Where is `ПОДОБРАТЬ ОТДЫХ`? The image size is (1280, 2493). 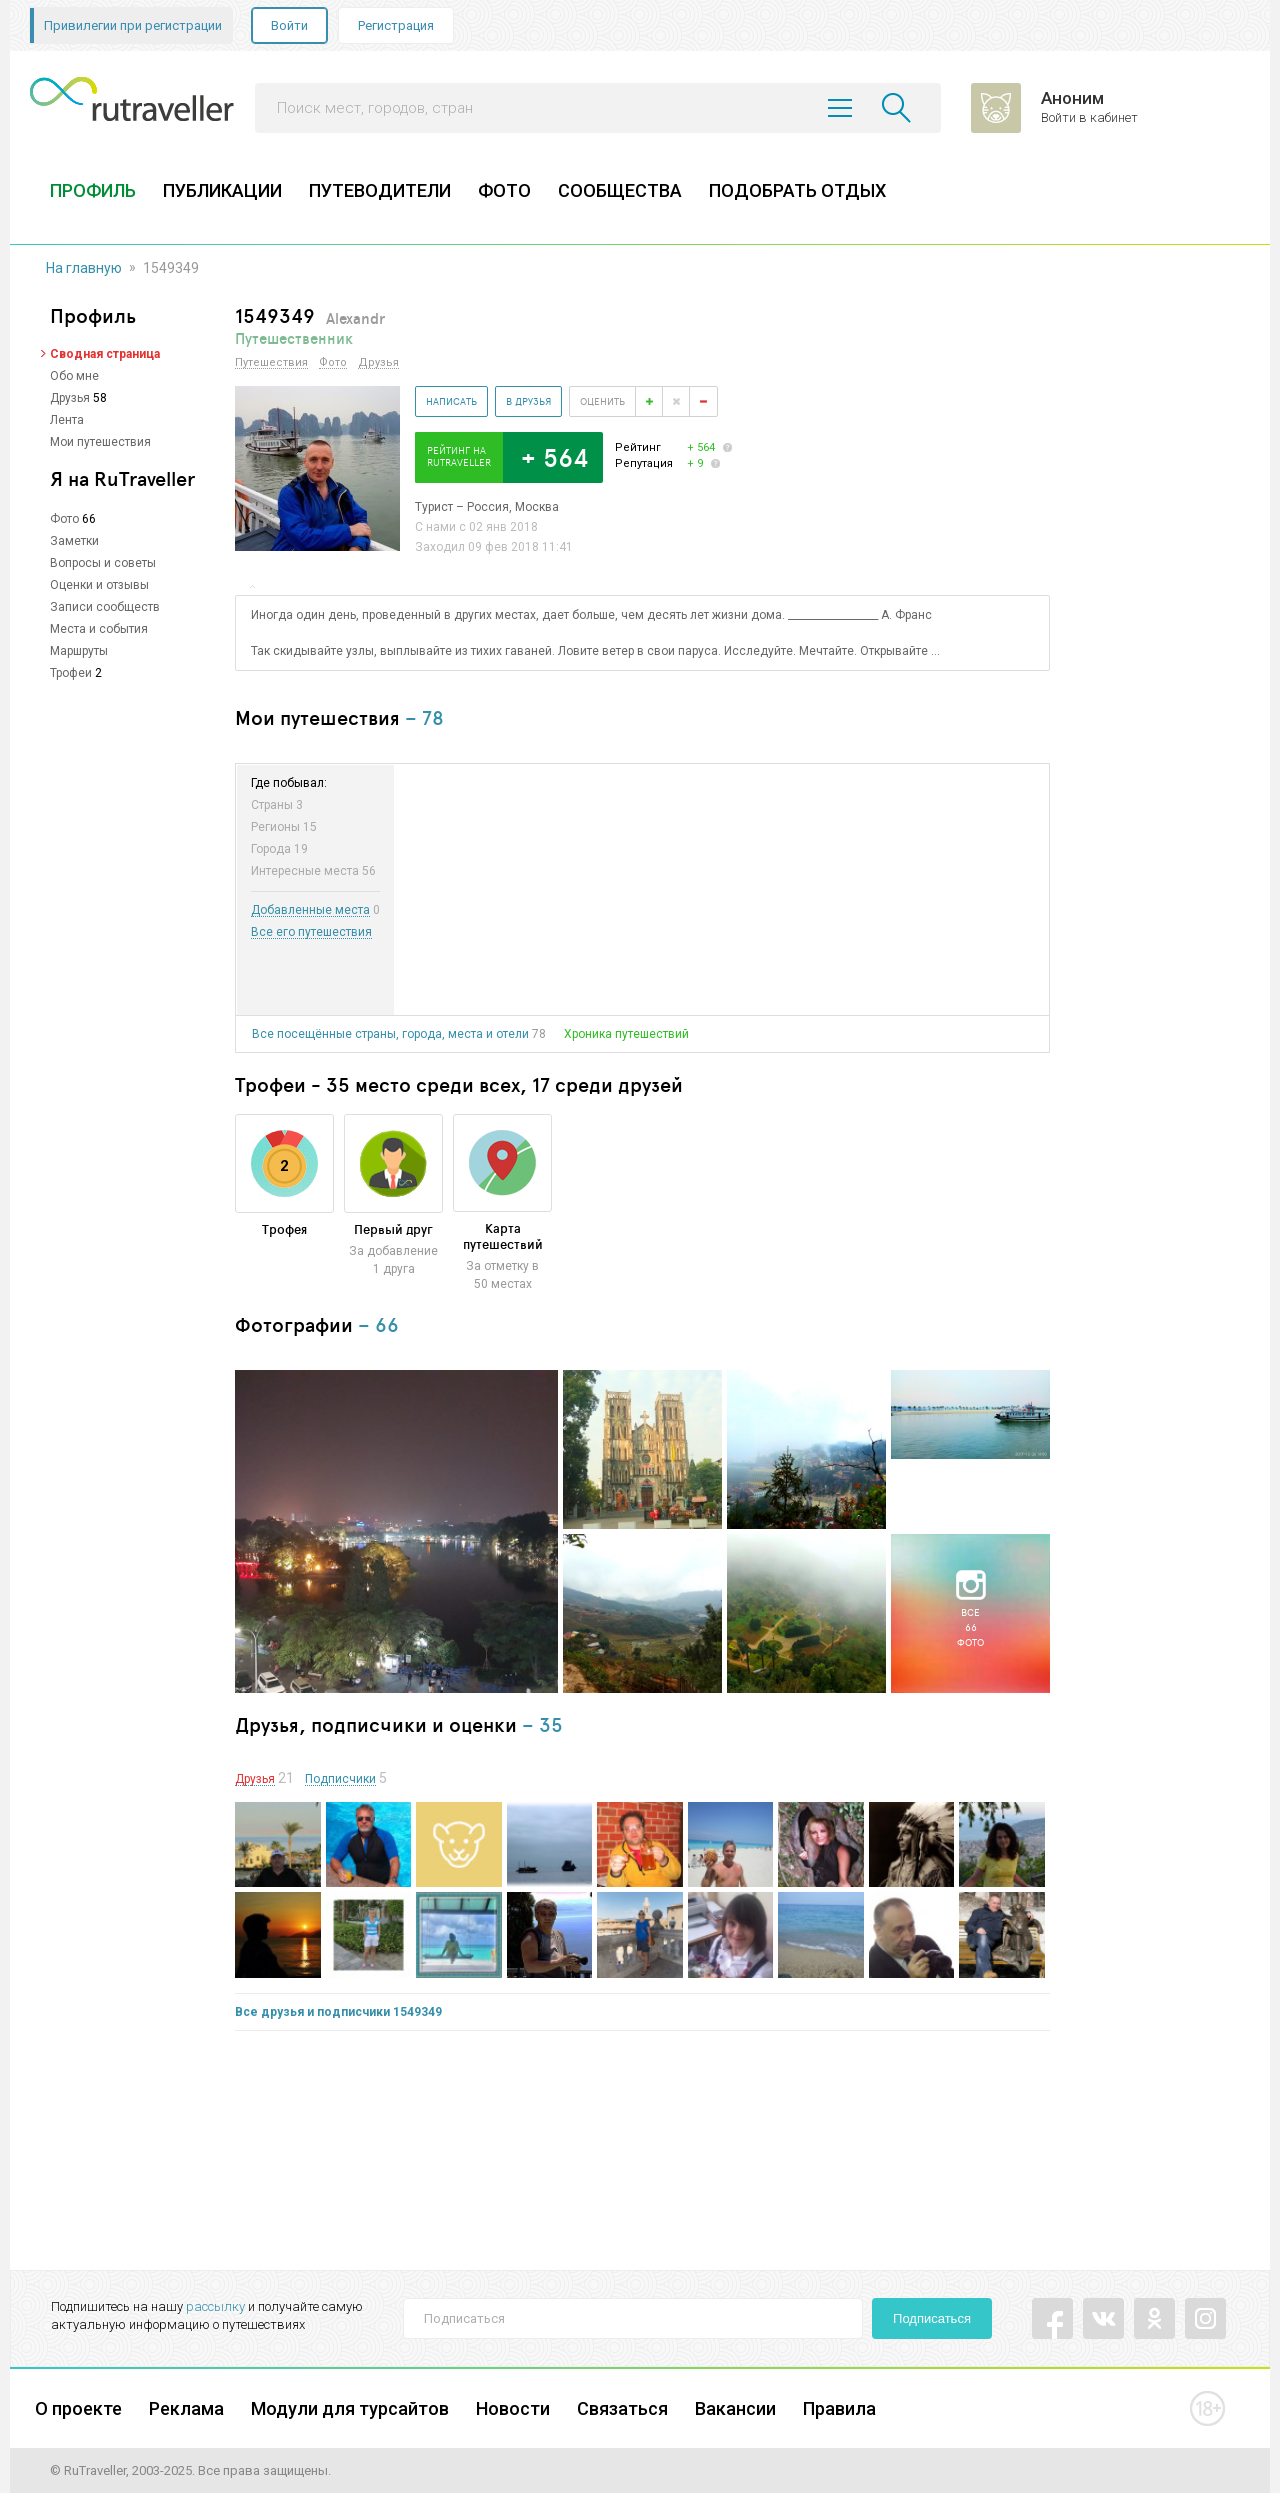
ПОДОБРАТЬ ОТДЫХ is located at coordinates (797, 190).